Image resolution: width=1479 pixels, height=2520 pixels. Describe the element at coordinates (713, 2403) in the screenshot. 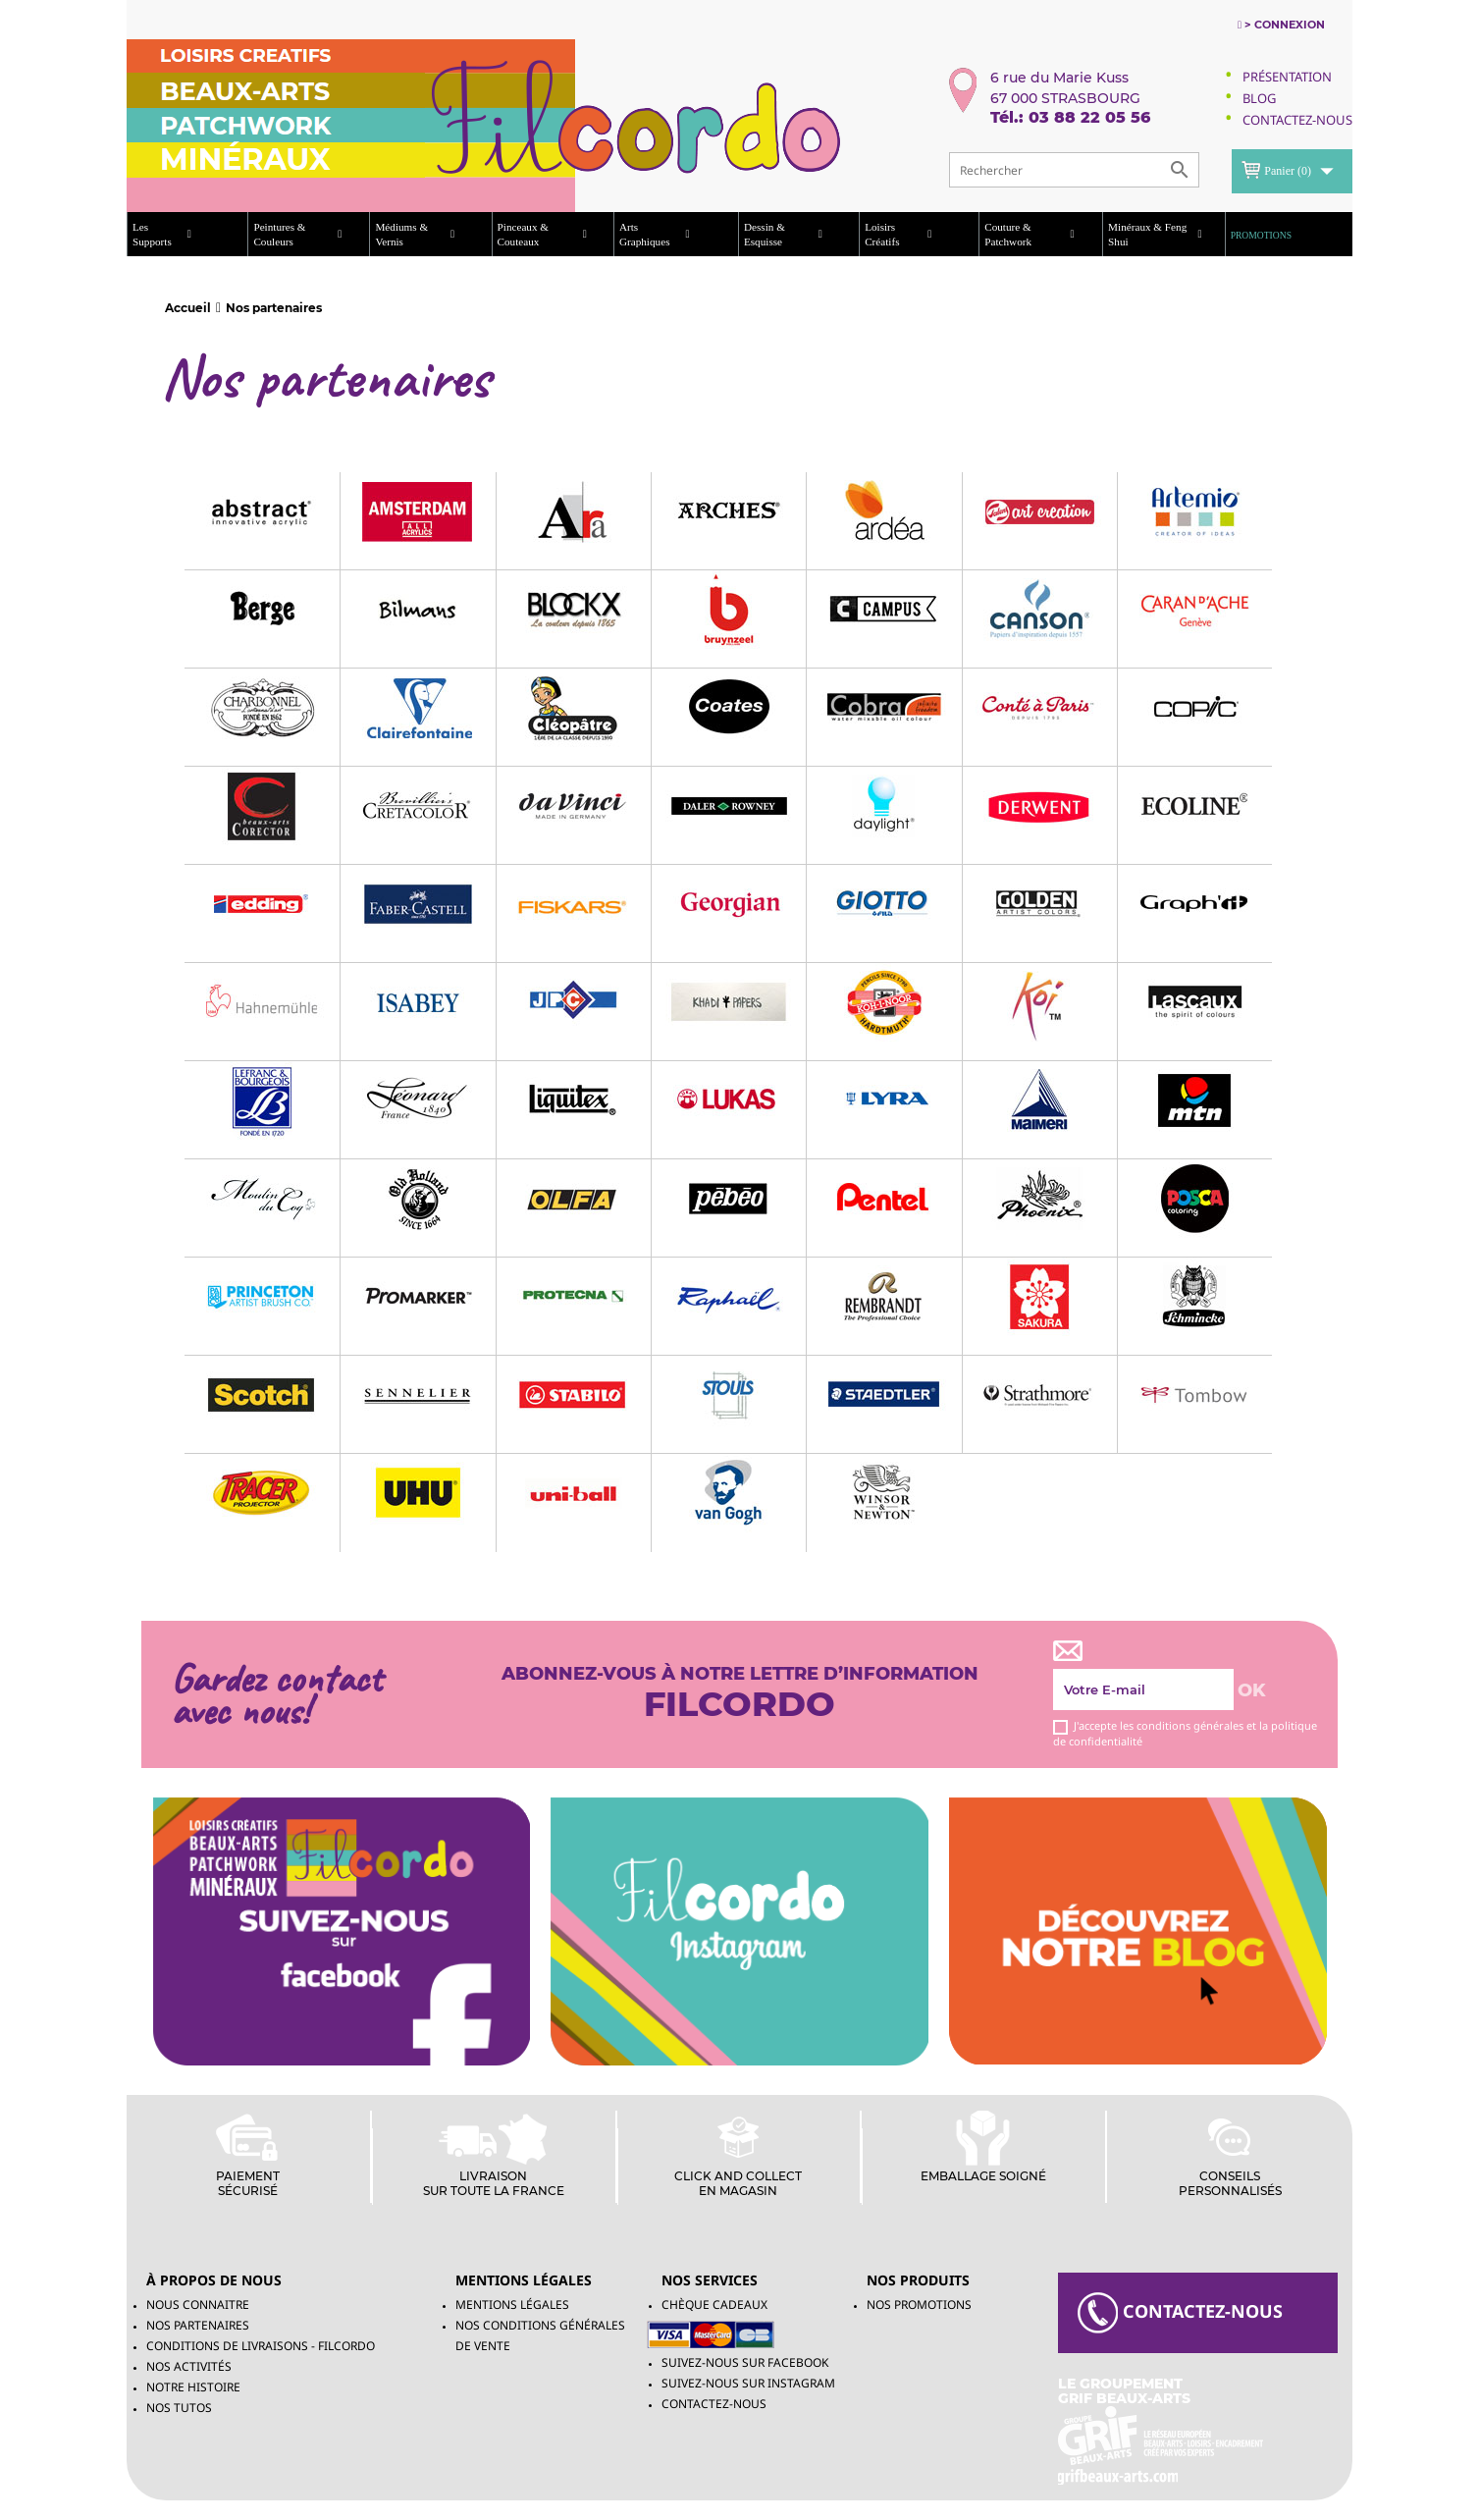

I see `Contactez-nous` at that location.